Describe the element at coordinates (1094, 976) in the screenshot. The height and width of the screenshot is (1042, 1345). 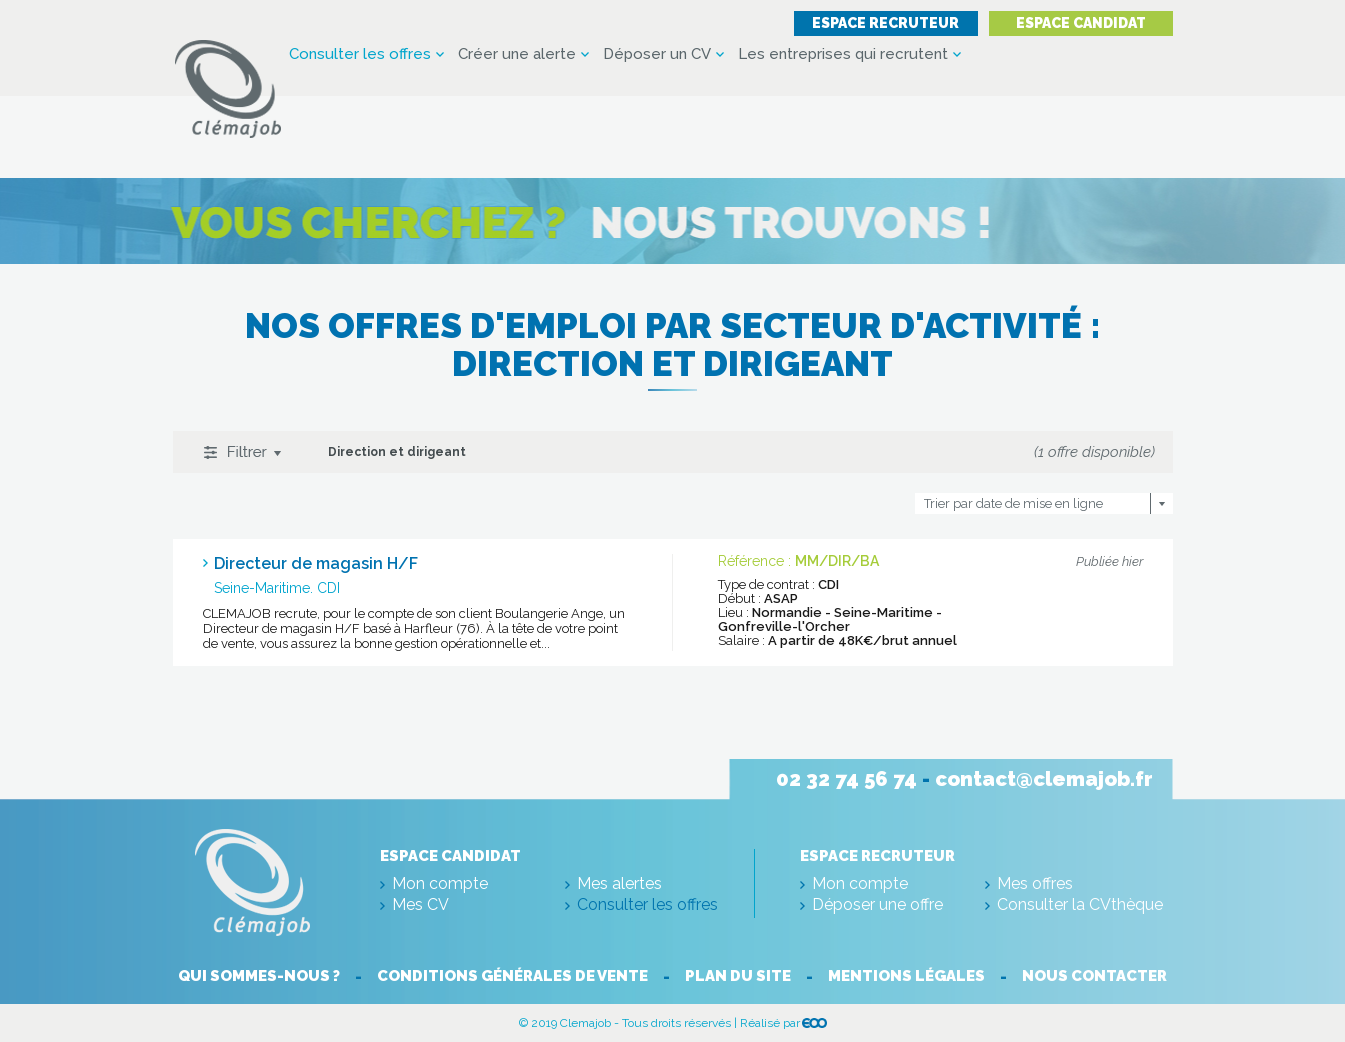
I see `Nous contacter` at that location.